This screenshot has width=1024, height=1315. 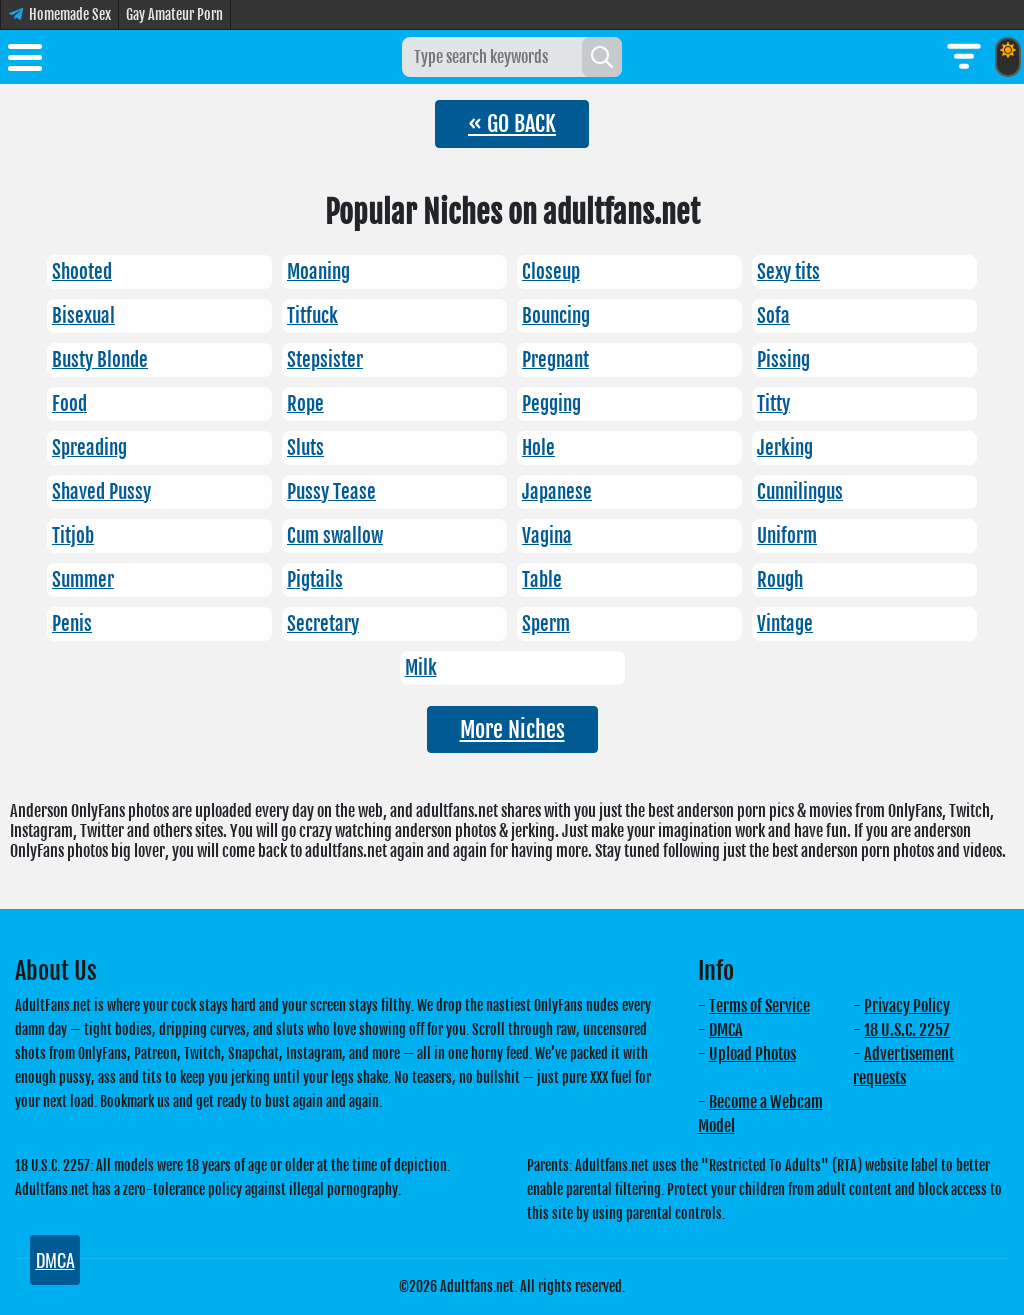 What do you see at coordinates (325, 360) in the screenshot?
I see `Stepsister` at bounding box center [325, 360].